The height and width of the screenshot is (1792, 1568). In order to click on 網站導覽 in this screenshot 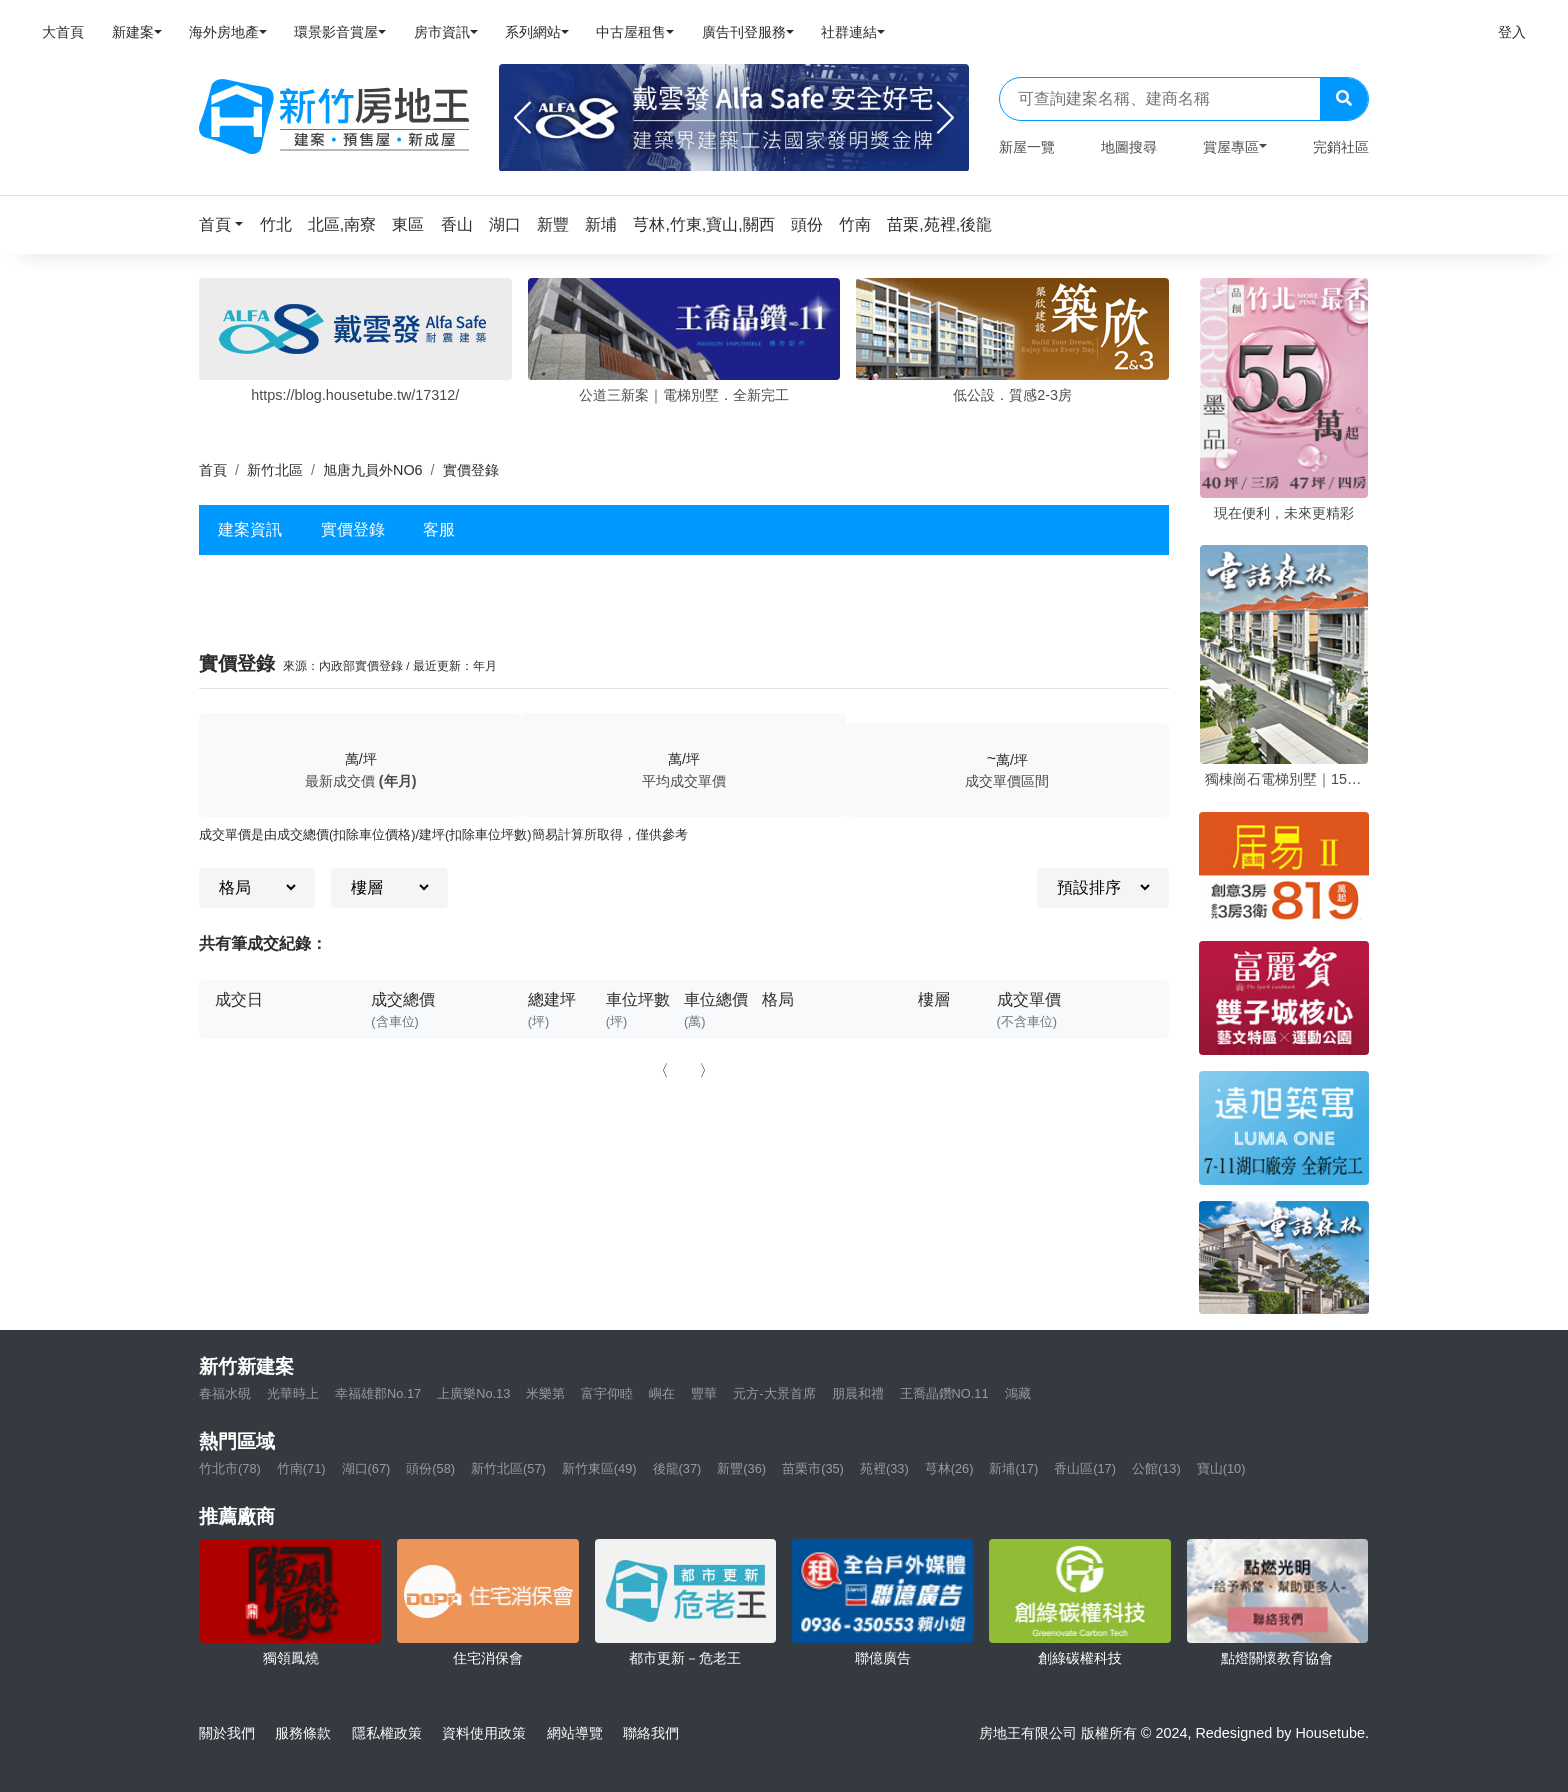, I will do `click(575, 1733)`.